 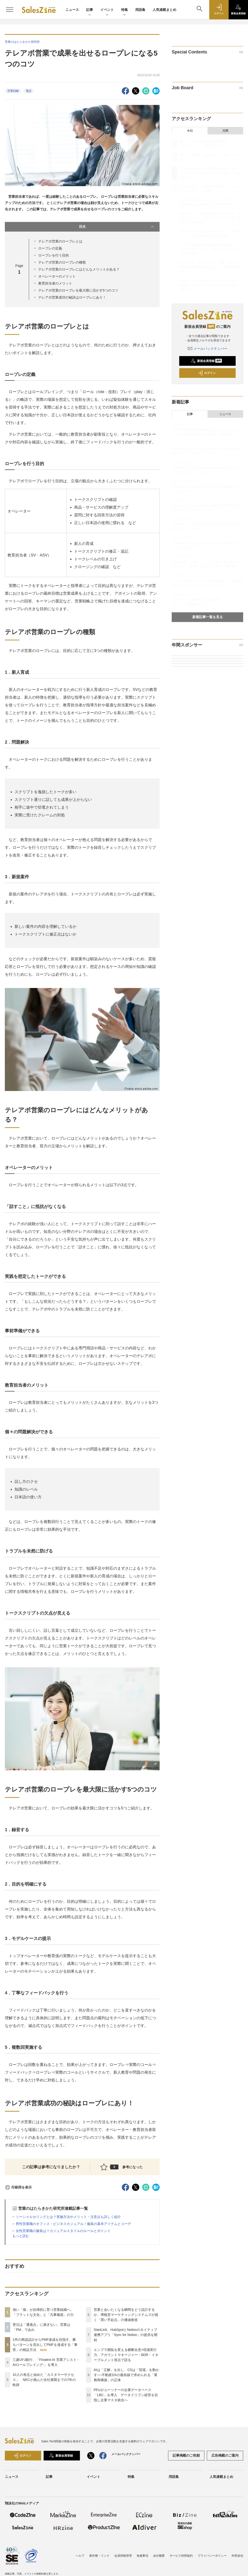 What do you see at coordinates (57, 276) in the screenshot?
I see `オペレーターのメリット` at bounding box center [57, 276].